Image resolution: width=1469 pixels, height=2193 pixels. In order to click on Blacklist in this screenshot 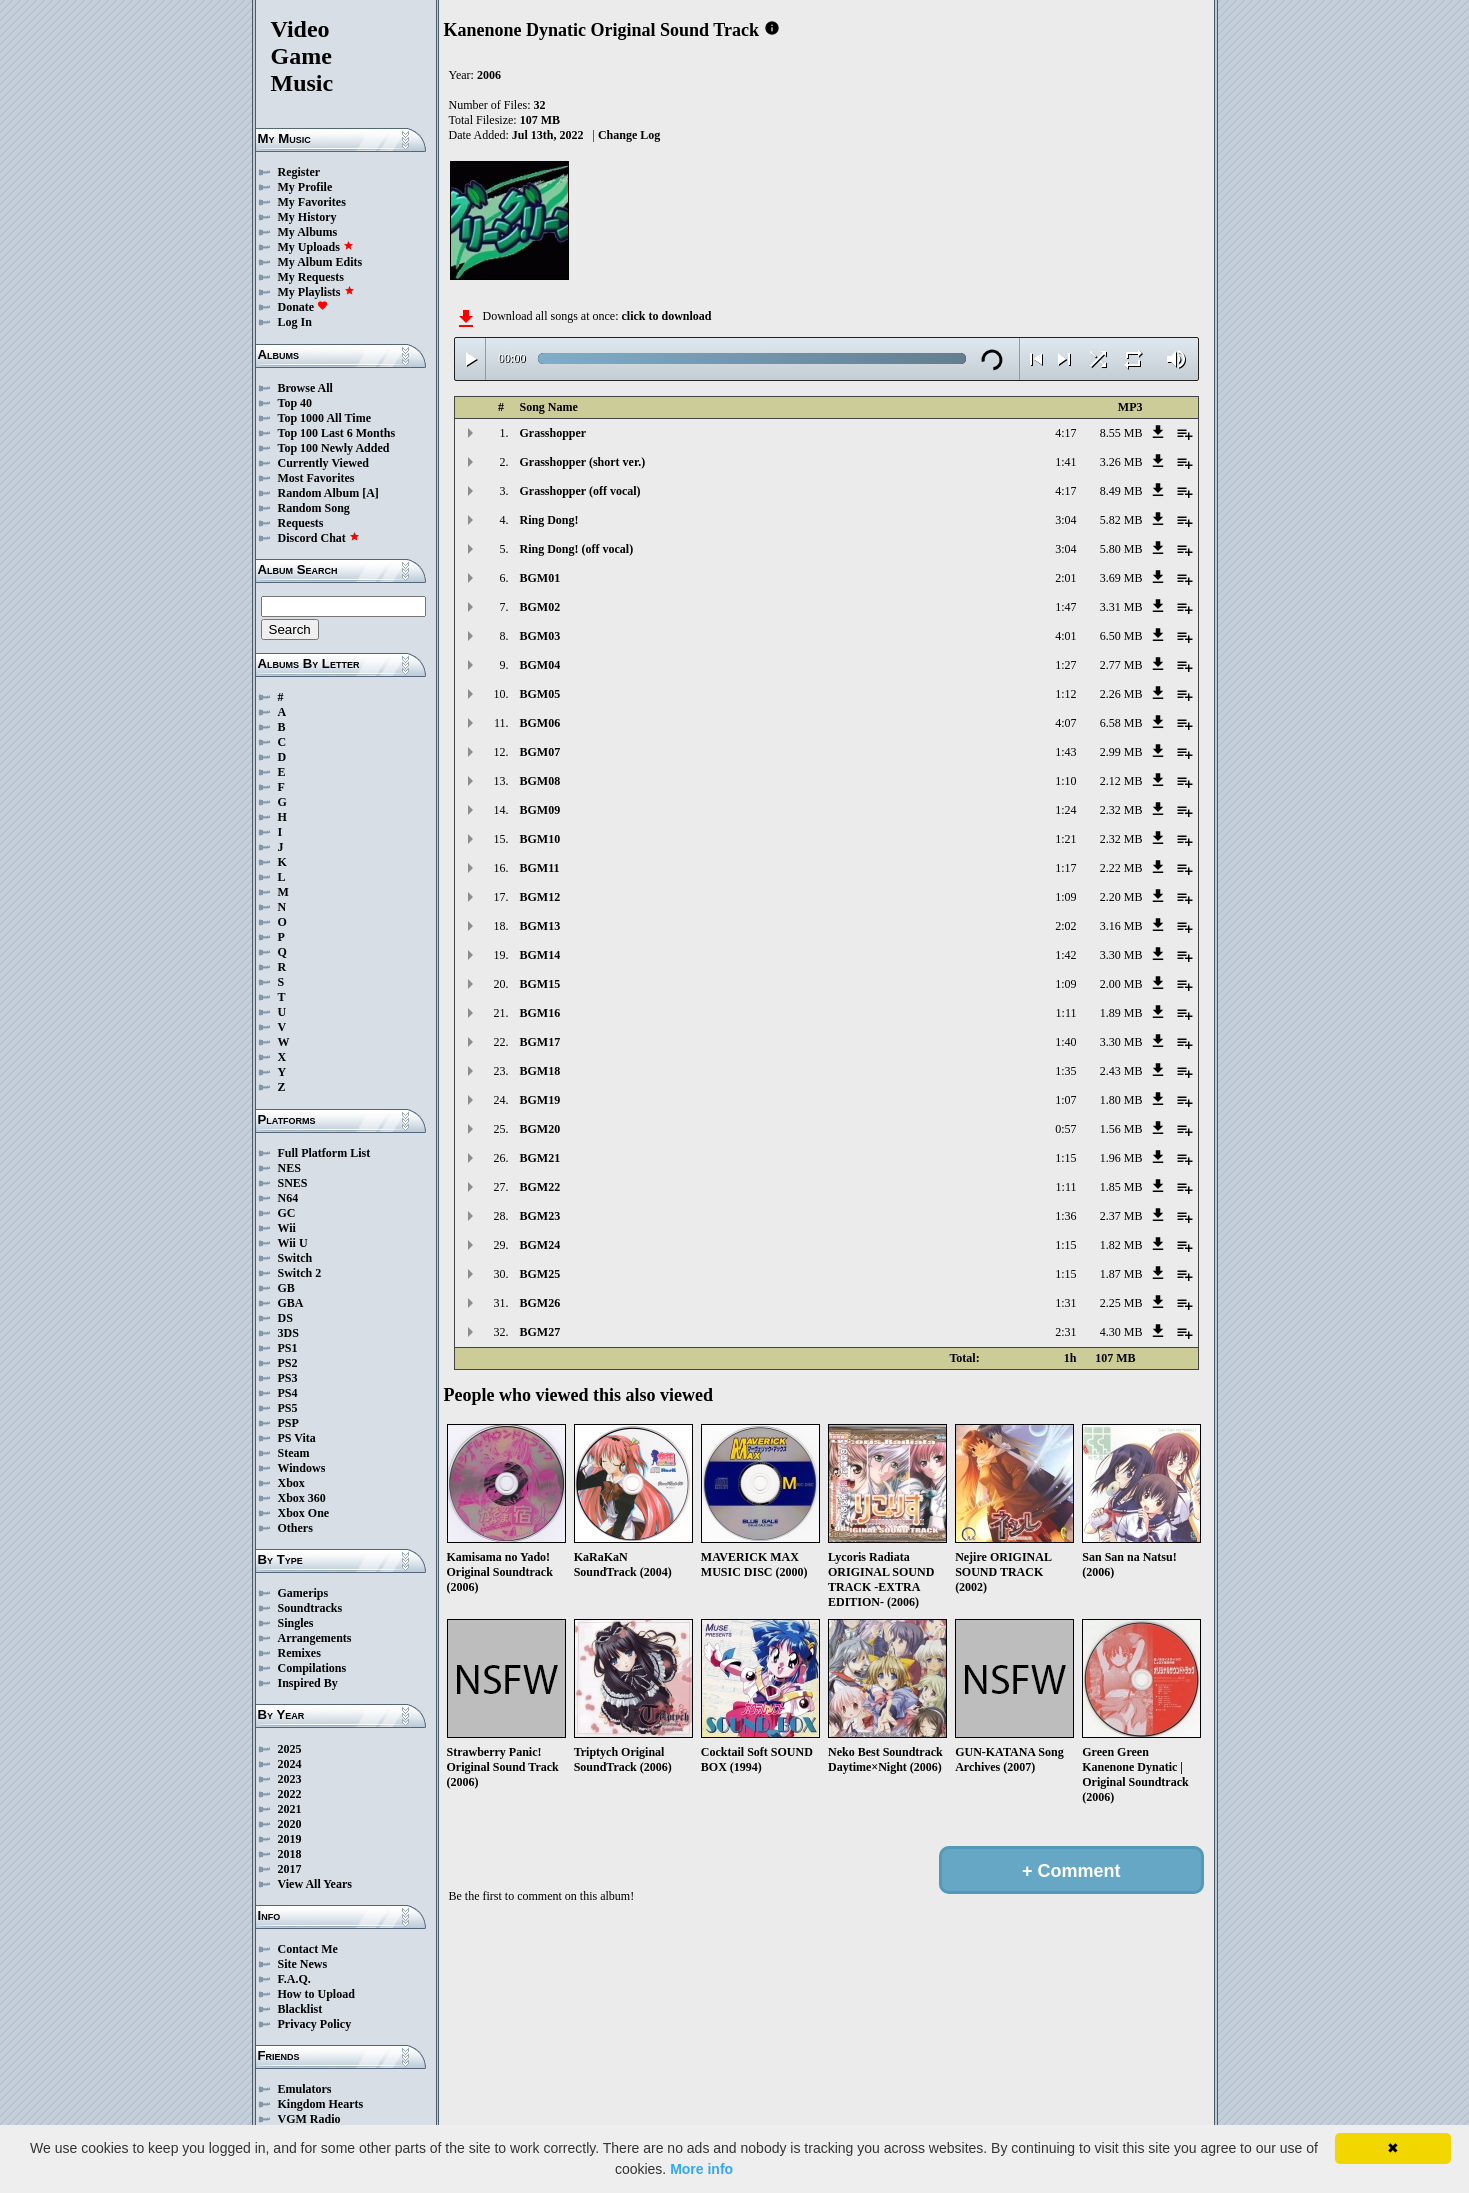, I will do `click(300, 2009)`.